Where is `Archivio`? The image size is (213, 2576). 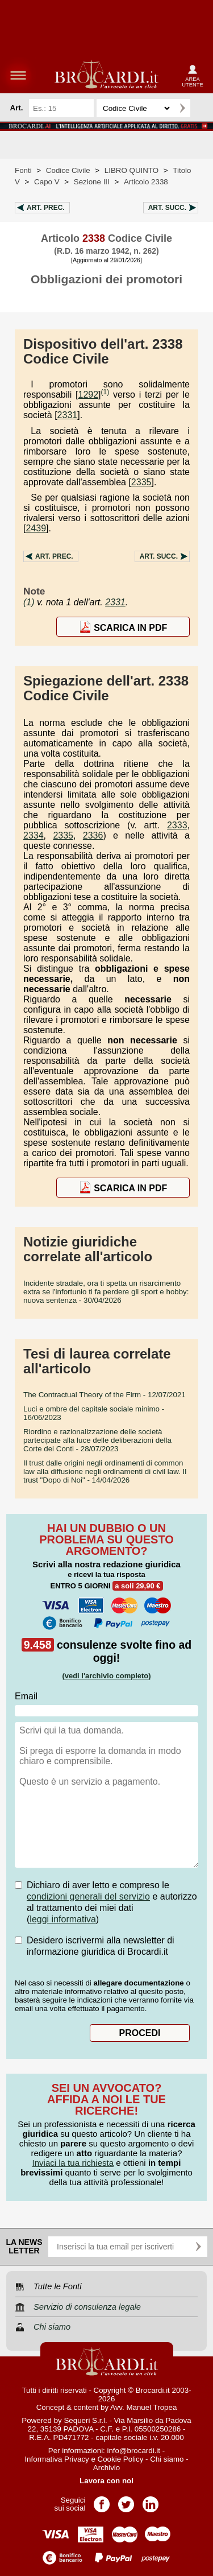 Archivio is located at coordinates (106, 2467).